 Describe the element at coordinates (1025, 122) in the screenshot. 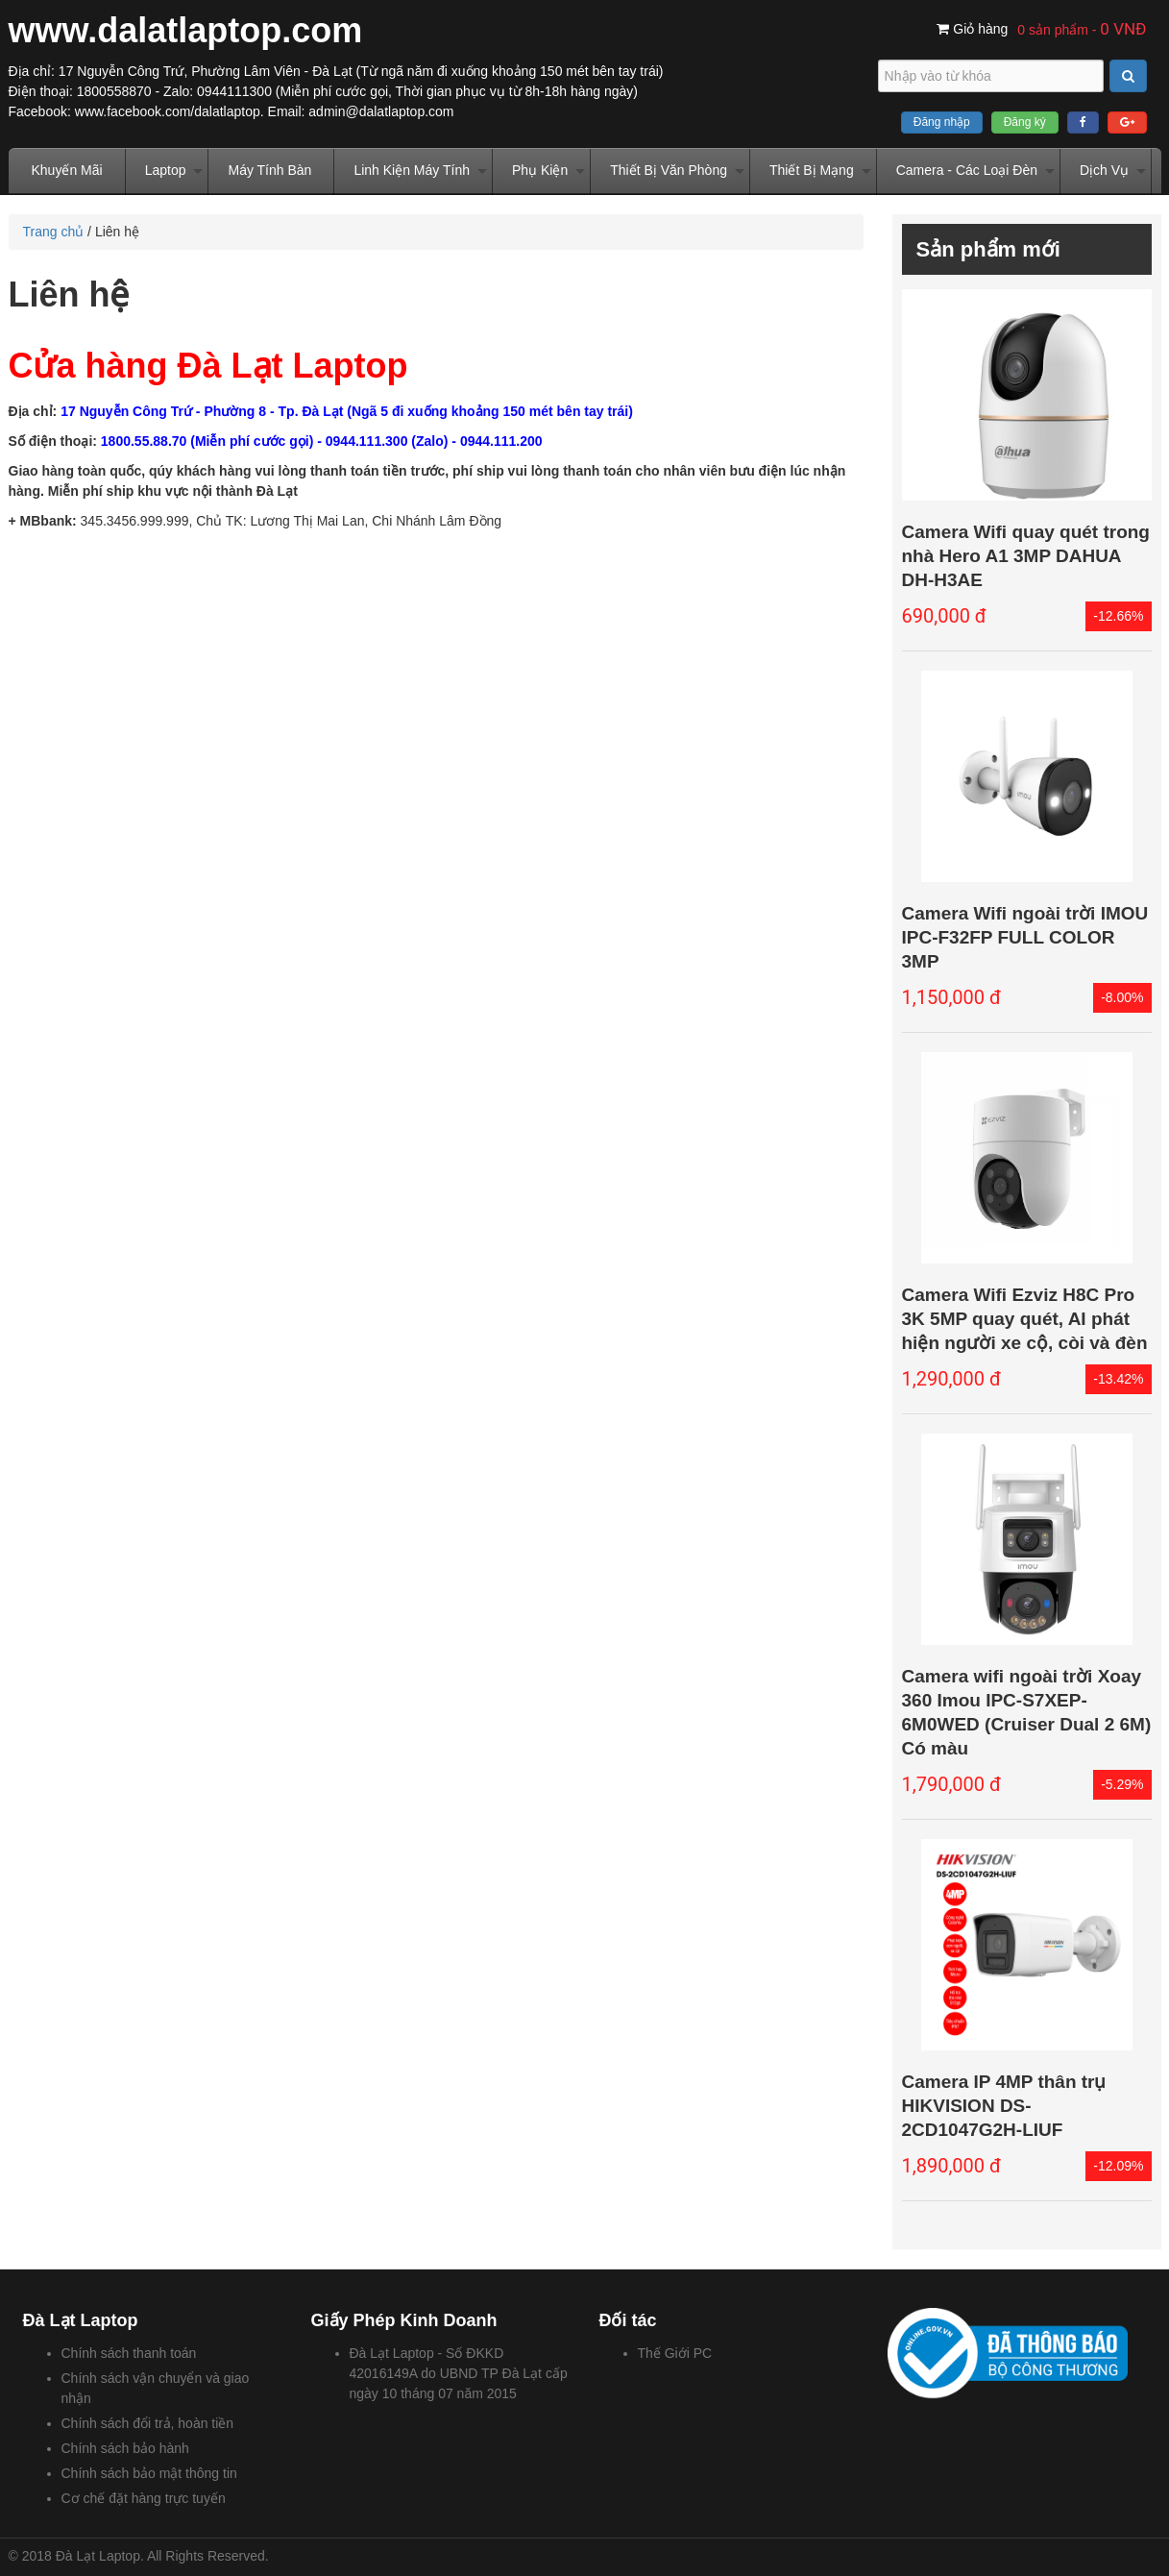

I see `Đăng ký` at that location.